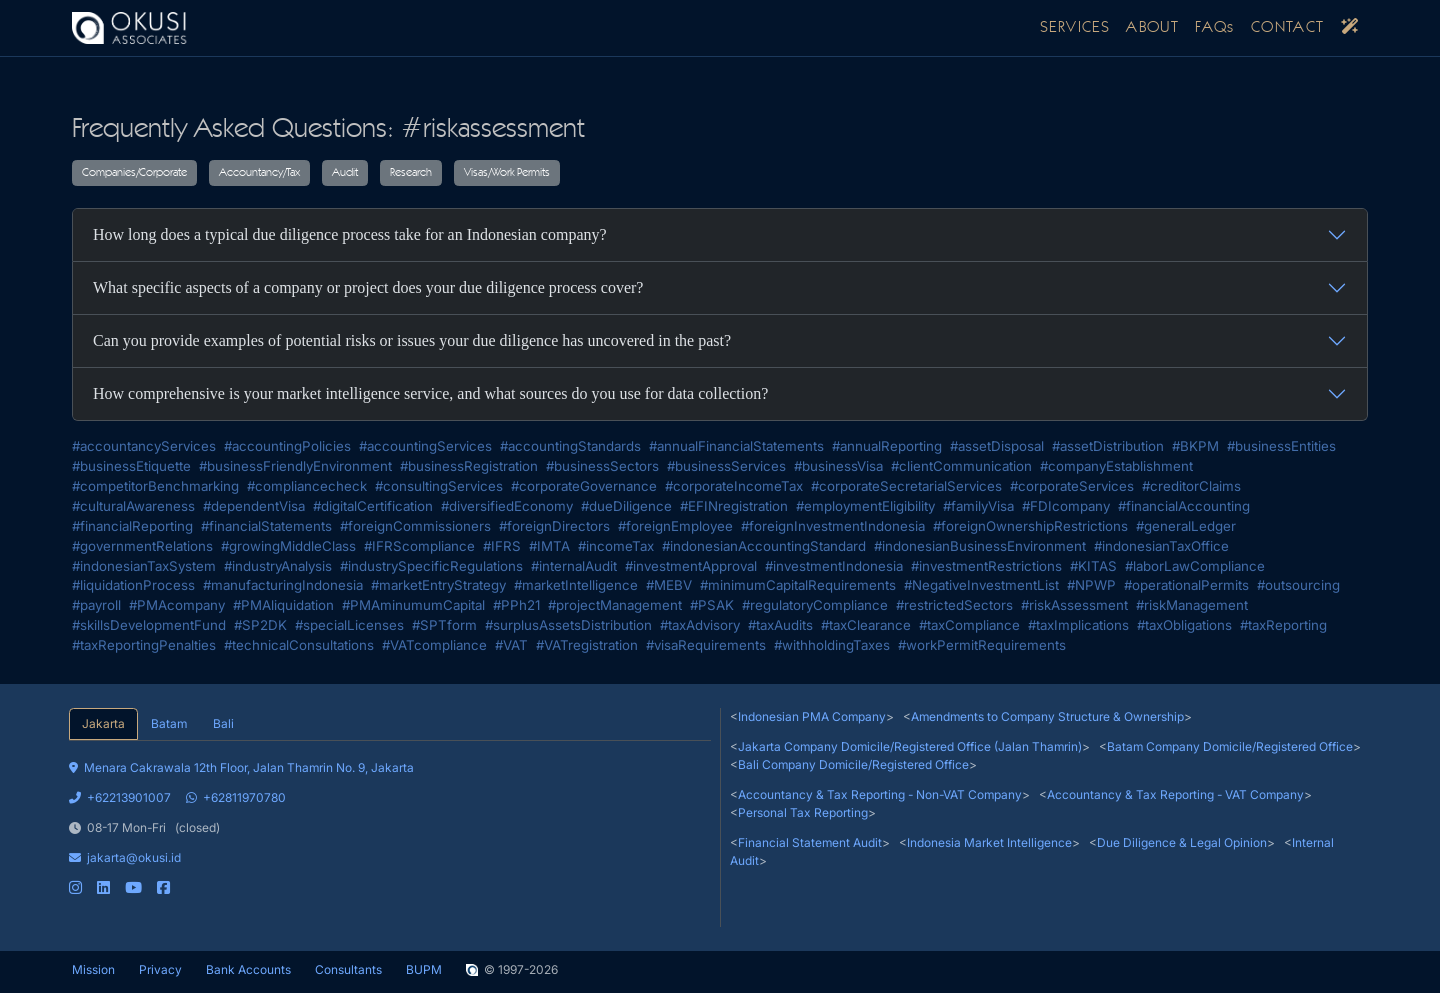 The height and width of the screenshot is (993, 1440). I want to click on #payroll, so click(96, 605).